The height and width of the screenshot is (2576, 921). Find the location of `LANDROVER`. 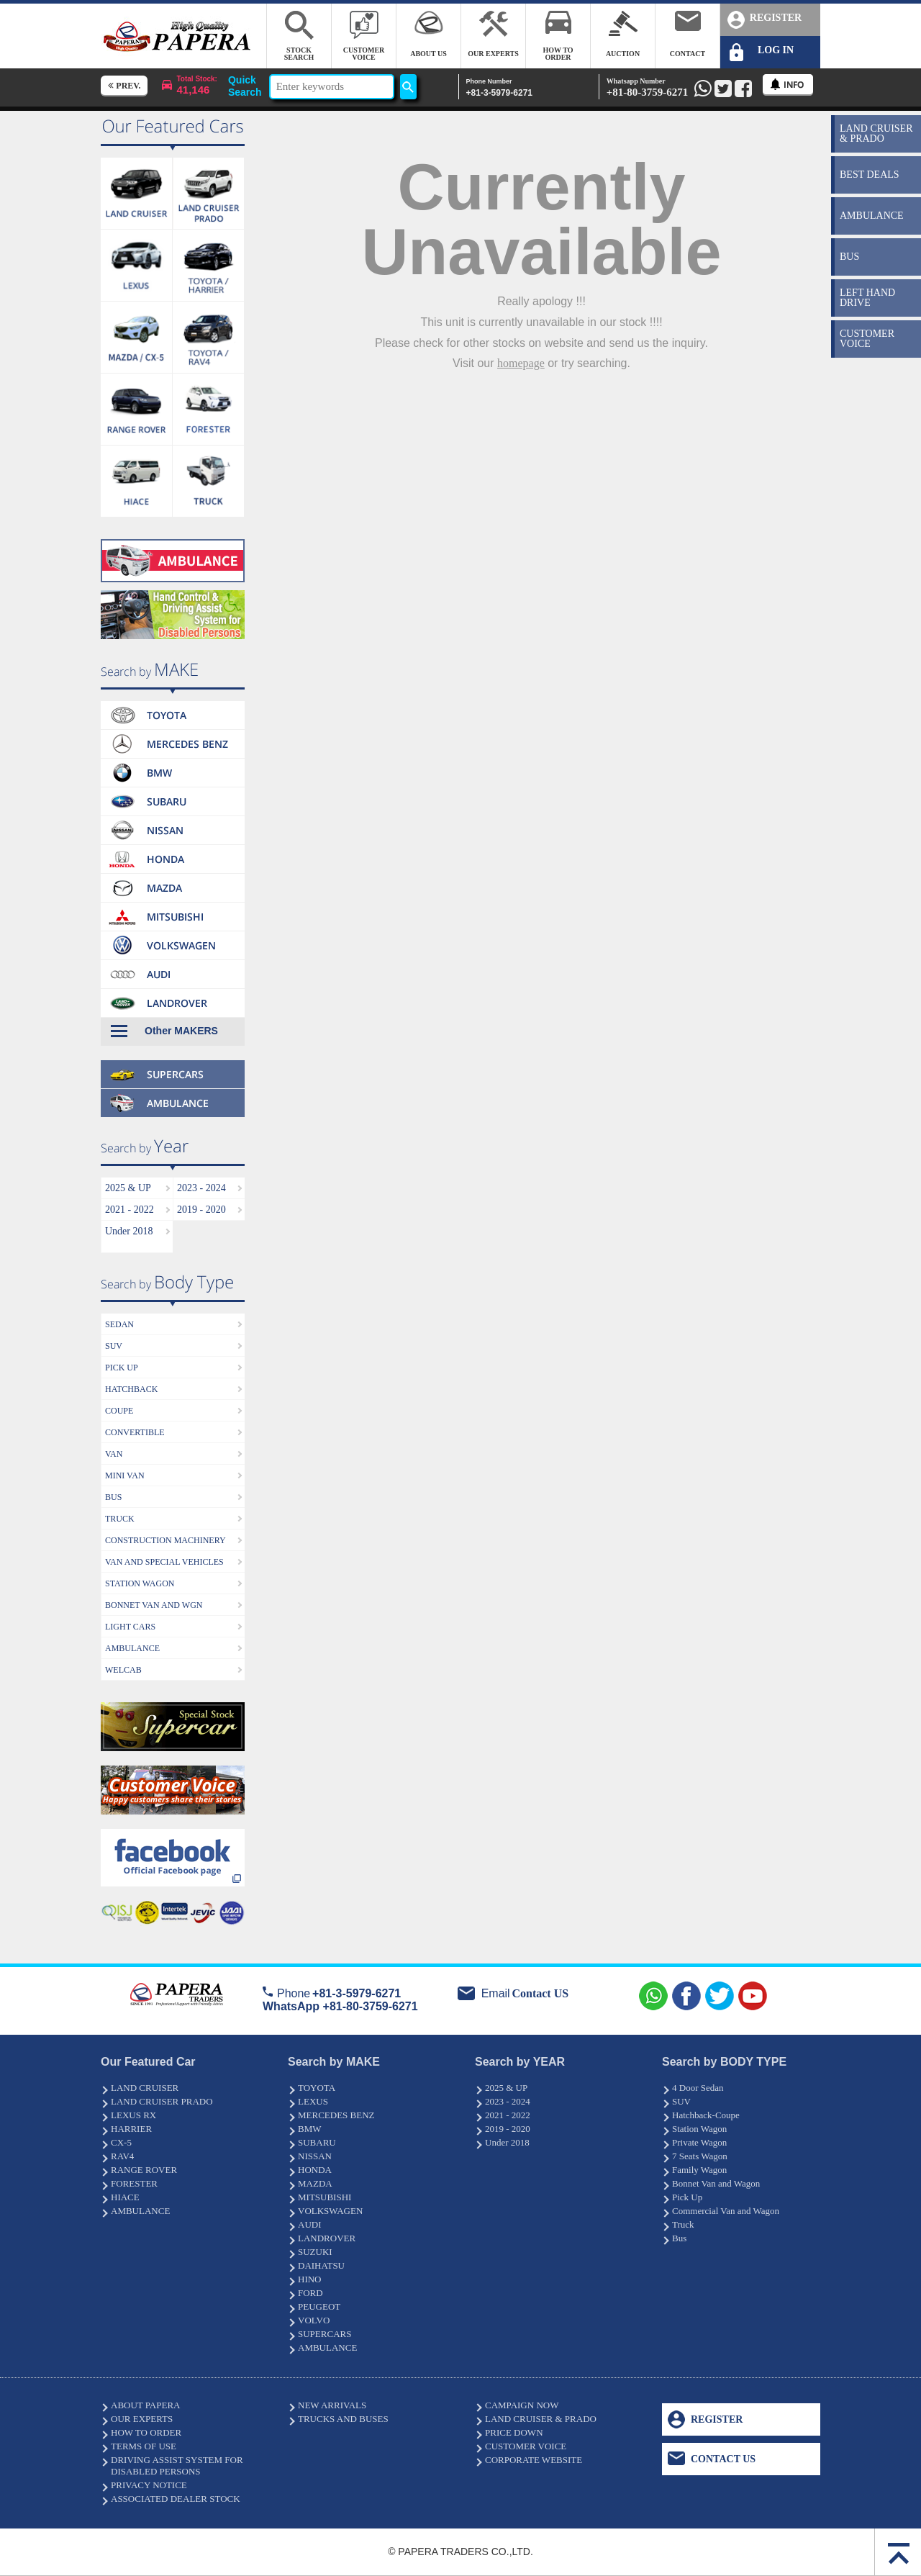

LANDROVER is located at coordinates (326, 2238).